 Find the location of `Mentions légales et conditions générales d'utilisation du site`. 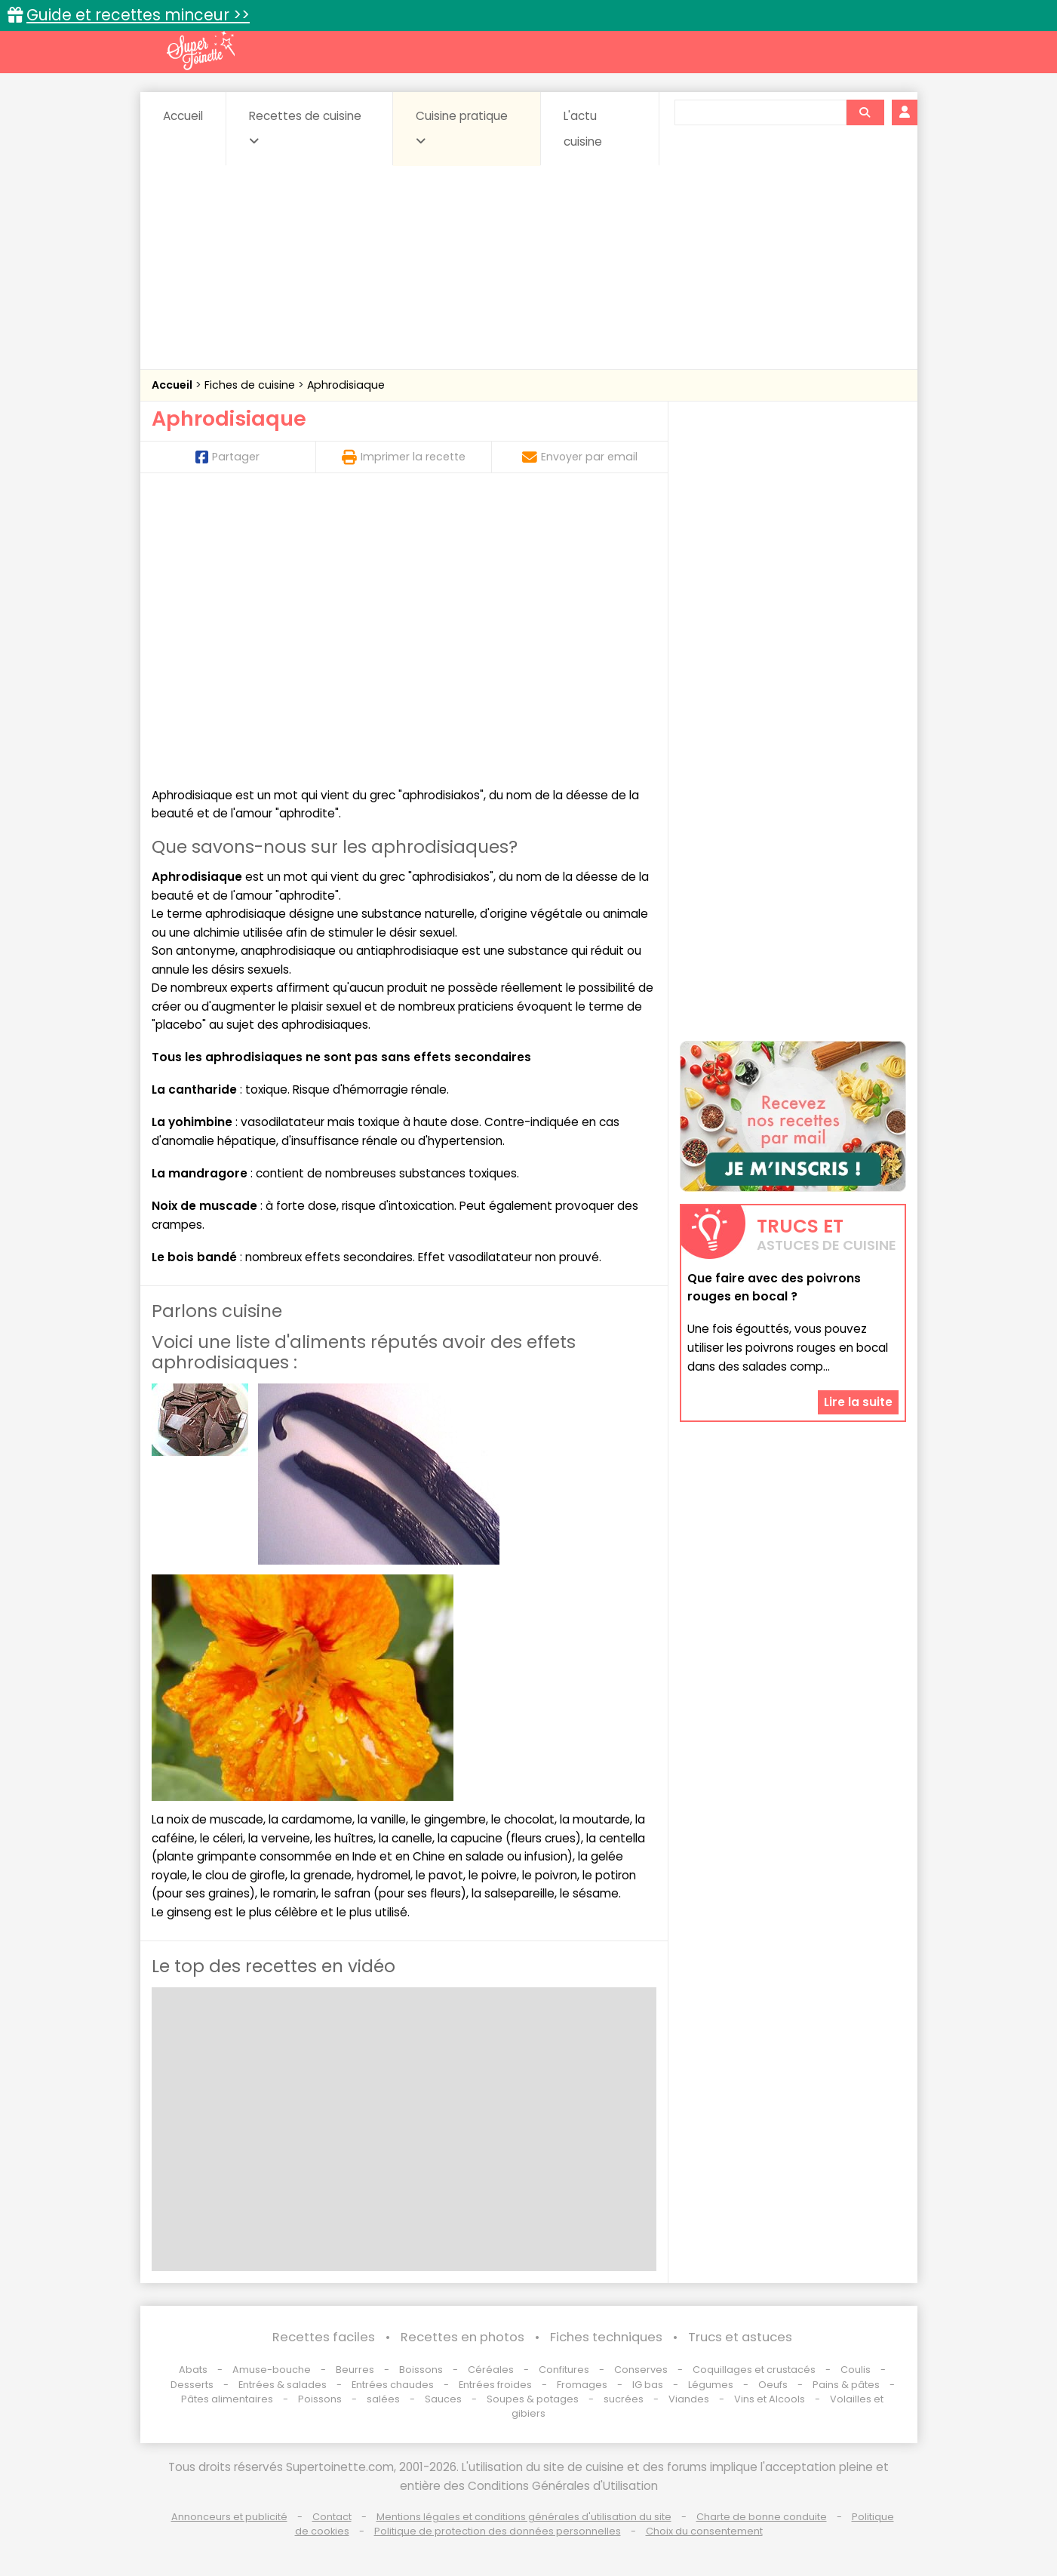

Mentions légales et conditions générales d'utilisation du site is located at coordinates (523, 2516).